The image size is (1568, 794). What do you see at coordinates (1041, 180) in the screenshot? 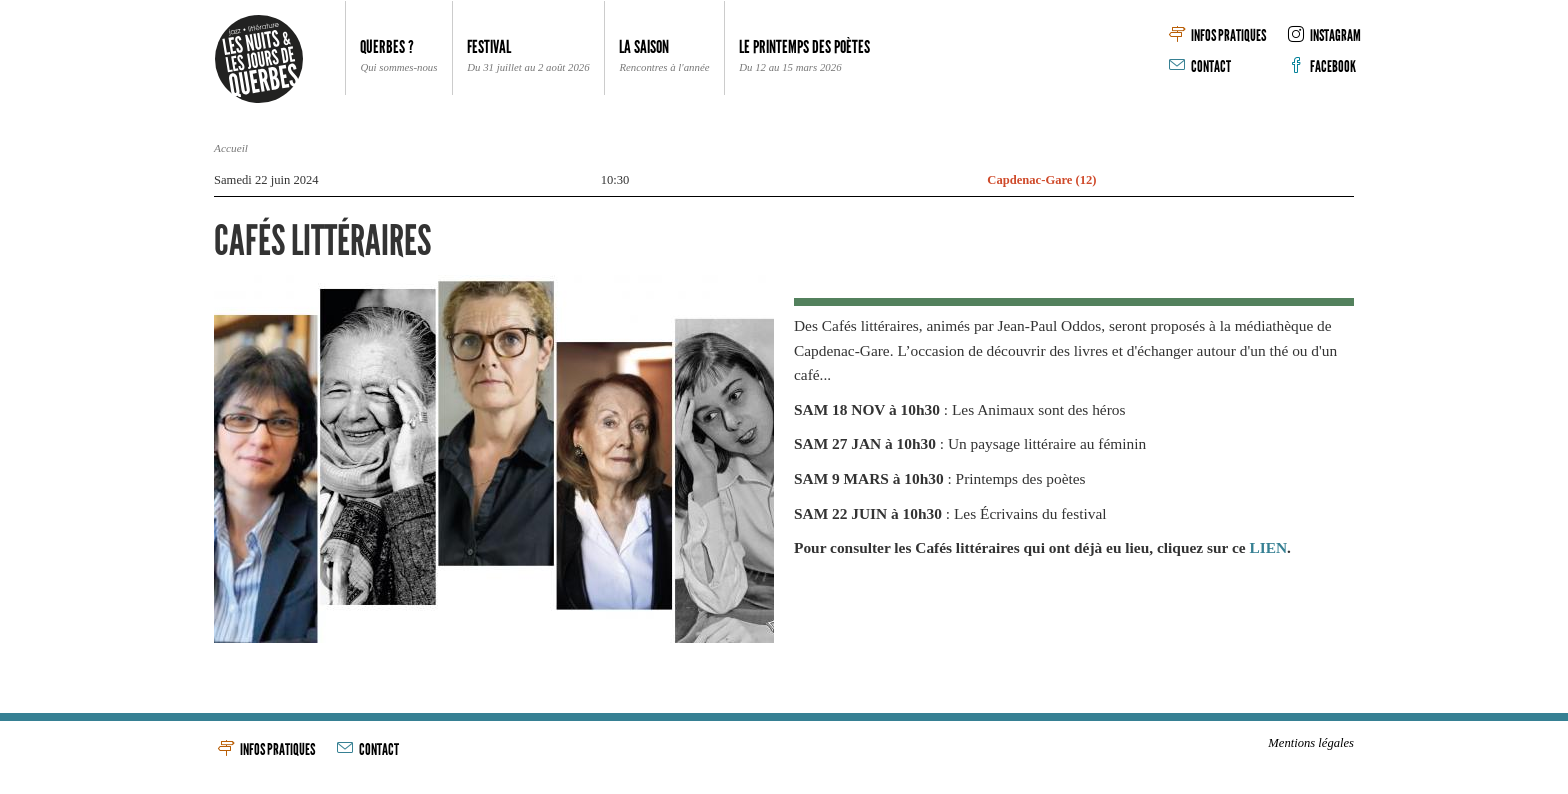
I see `Capdenac-Gare (12)` at bounding box center [1041, 180].